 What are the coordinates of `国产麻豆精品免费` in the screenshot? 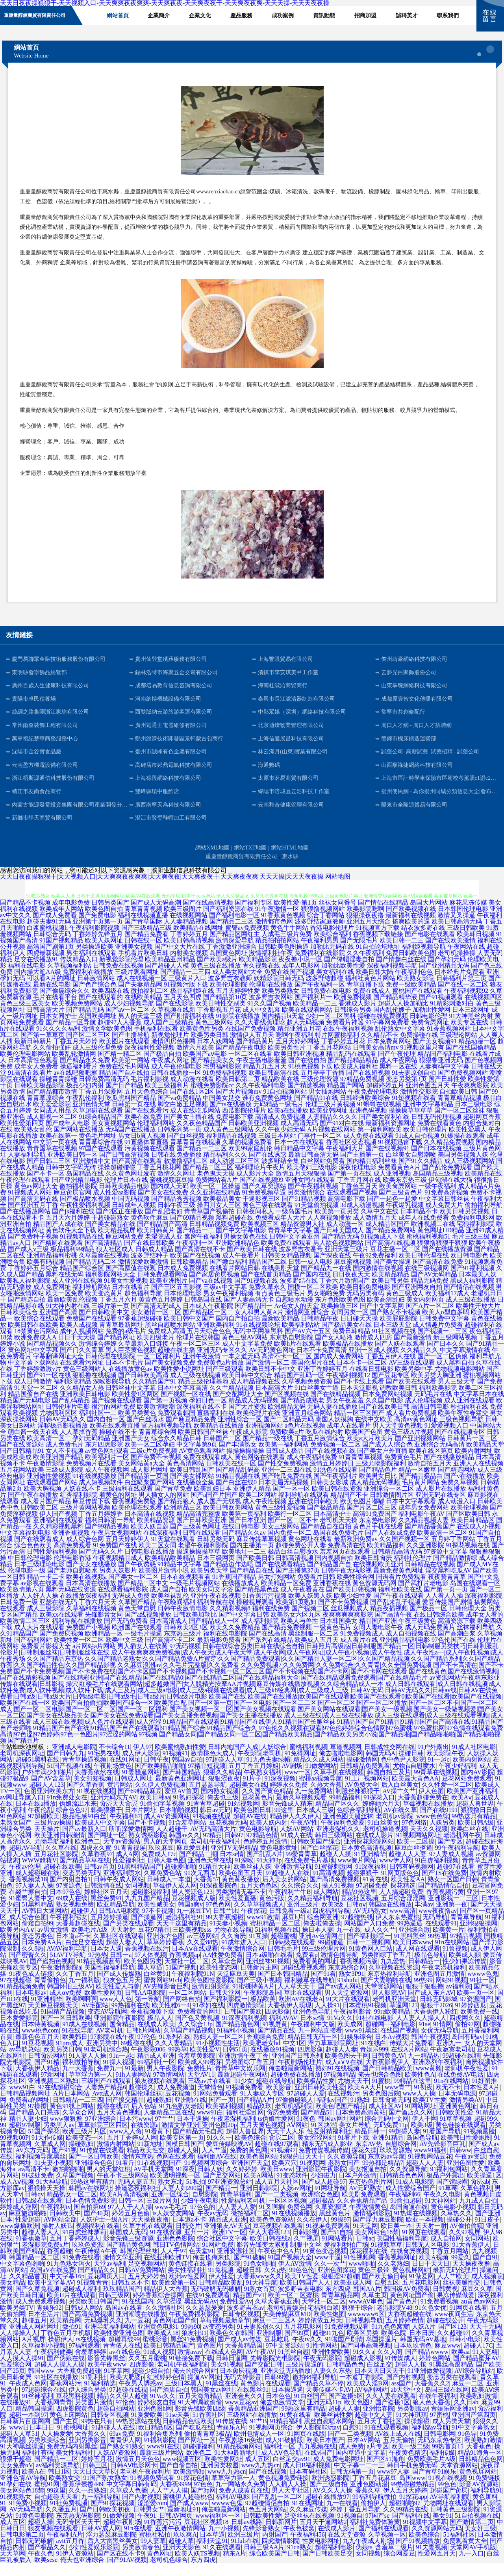 It's located at (191, 1432).